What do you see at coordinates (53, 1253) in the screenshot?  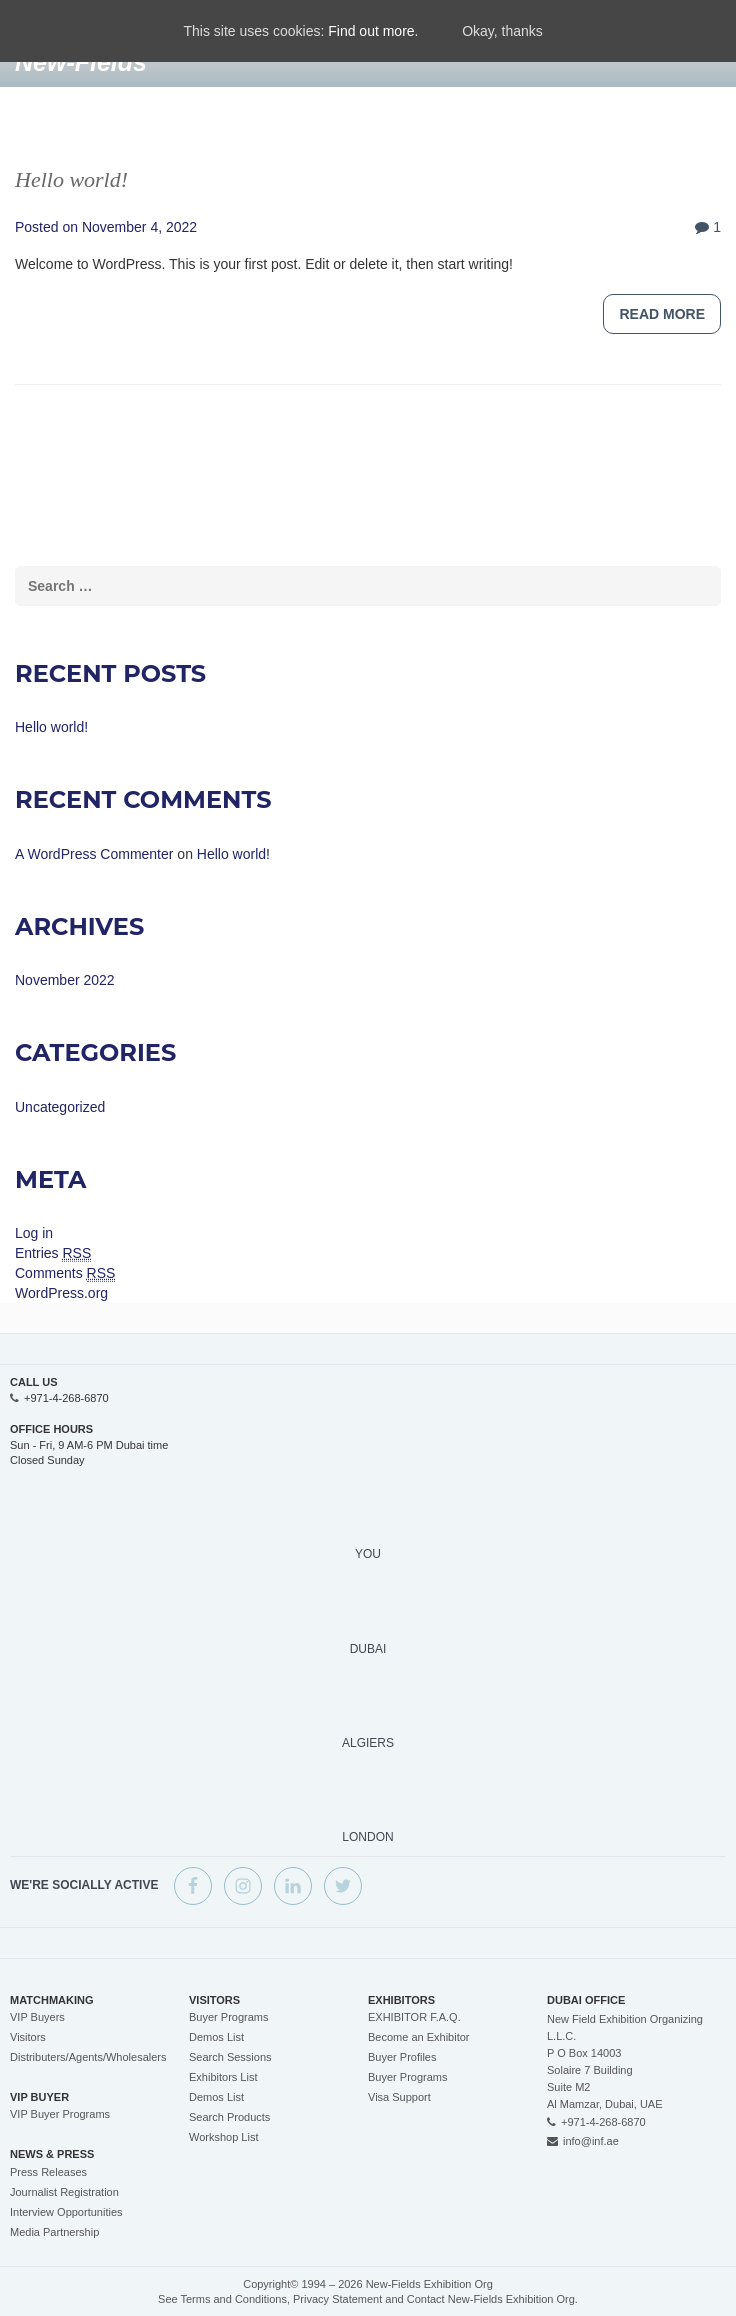 I see `Entries` at bounding box center [53, 1253].